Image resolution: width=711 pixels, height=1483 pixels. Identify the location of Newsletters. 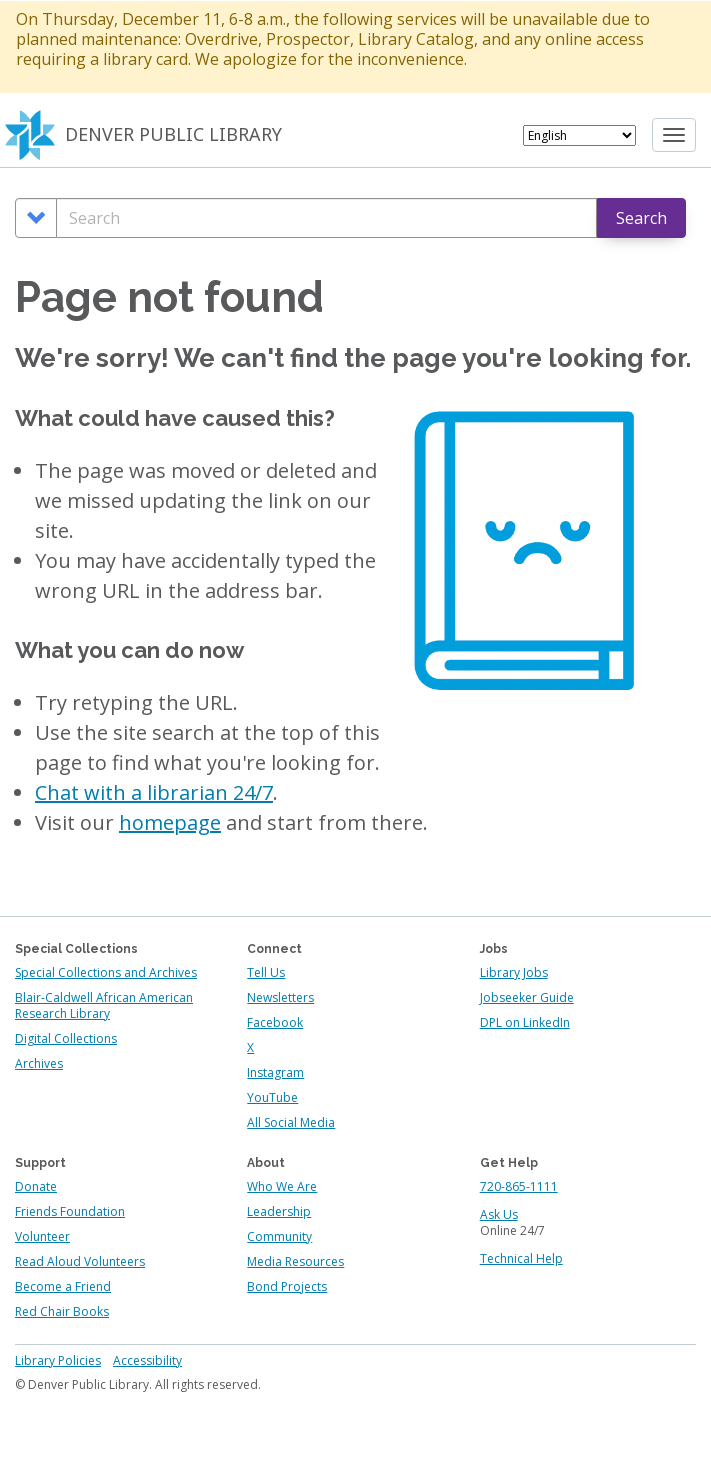
(280, 997).